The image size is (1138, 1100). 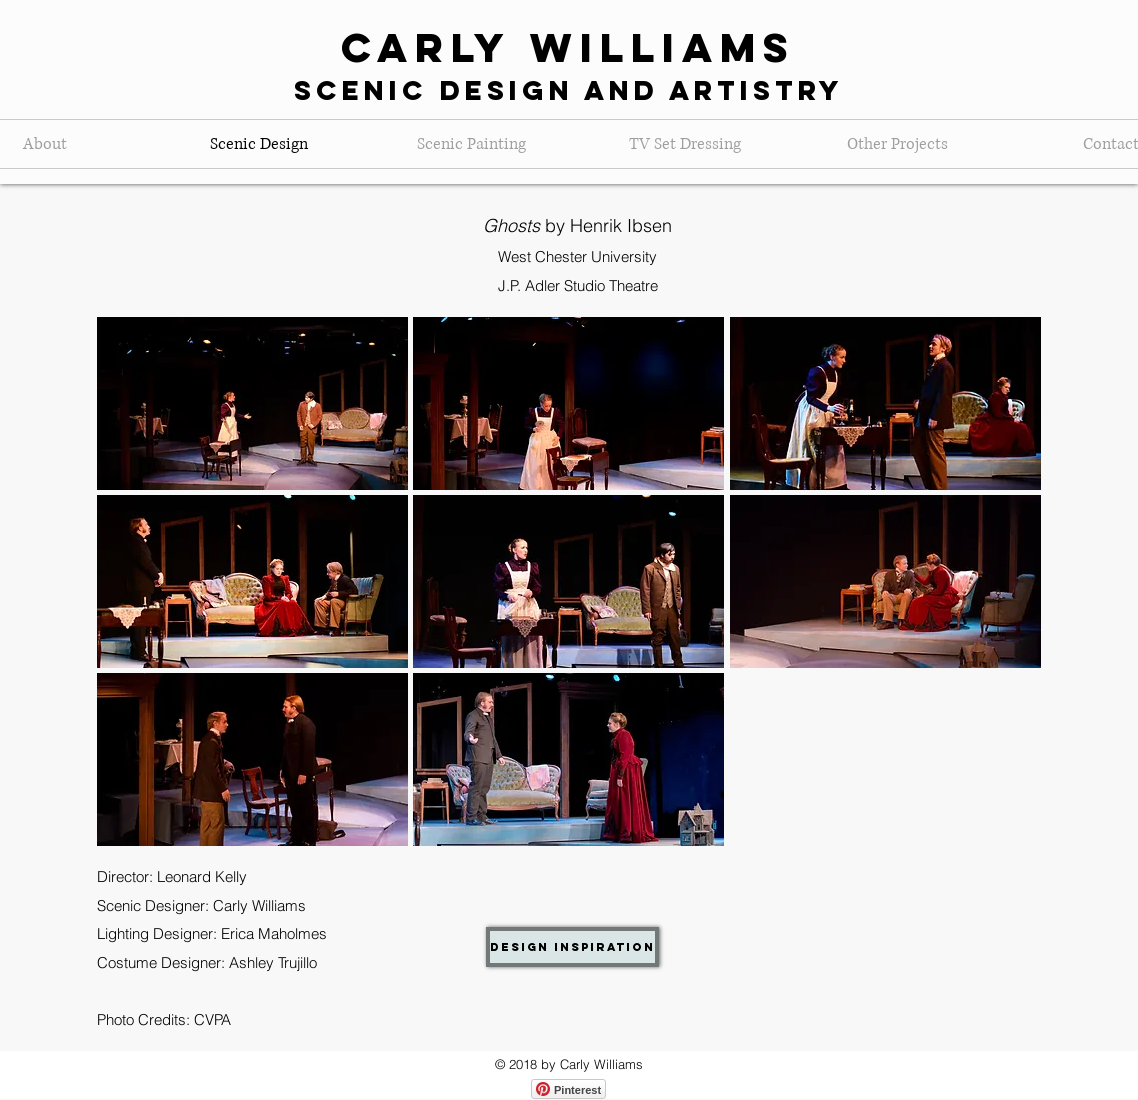 What do you see at coordinates (568, 47) in the screenshot?
I see `Carly Williams` at bounding box center [568, 47].